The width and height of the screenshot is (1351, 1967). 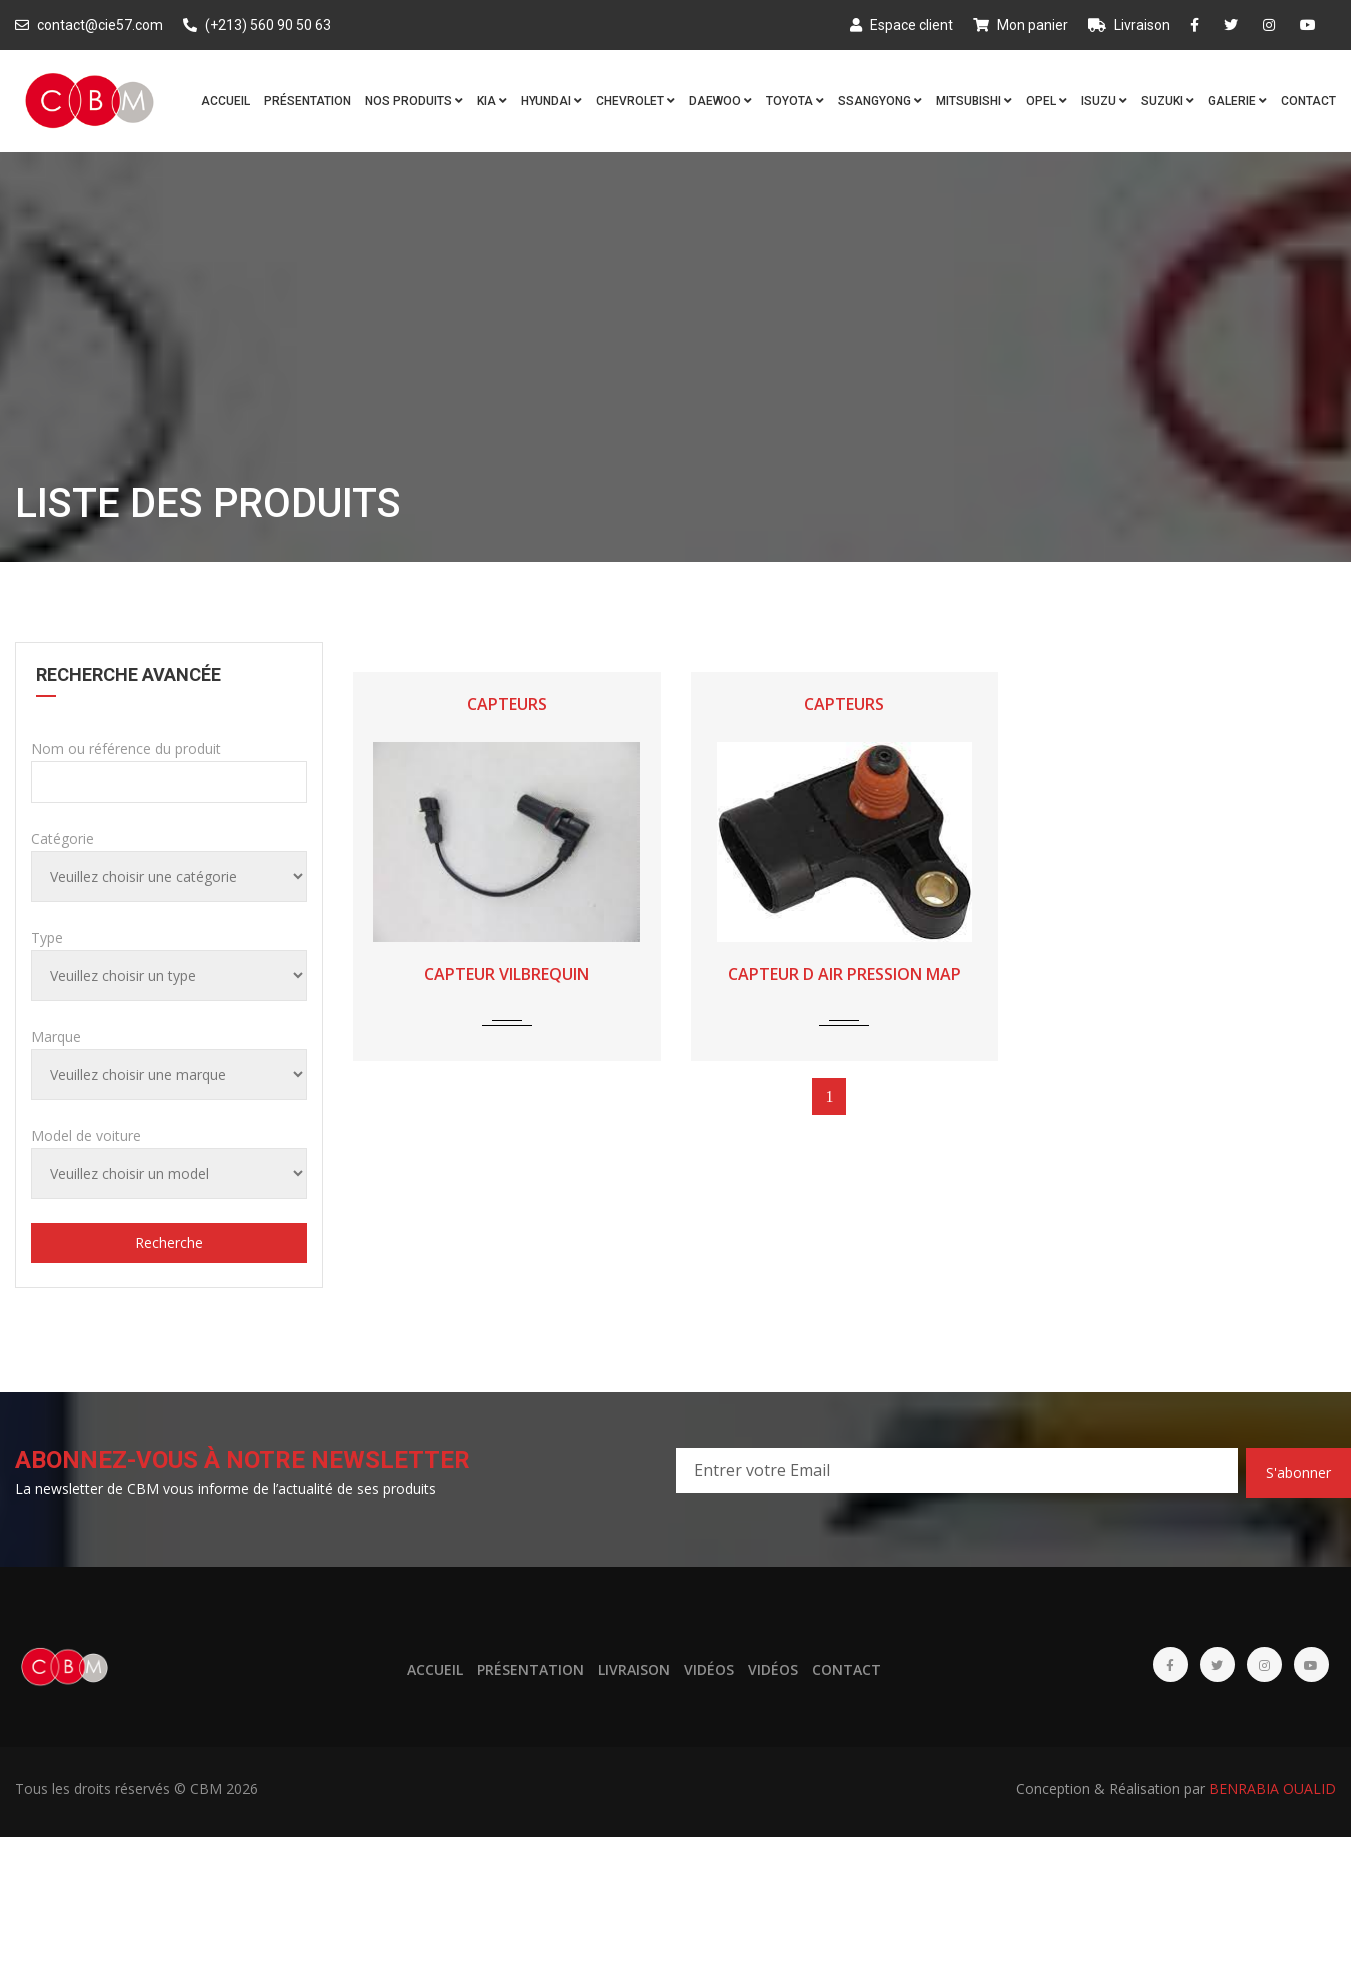 I want to click on OPEL, so click(x=1046, y=101).